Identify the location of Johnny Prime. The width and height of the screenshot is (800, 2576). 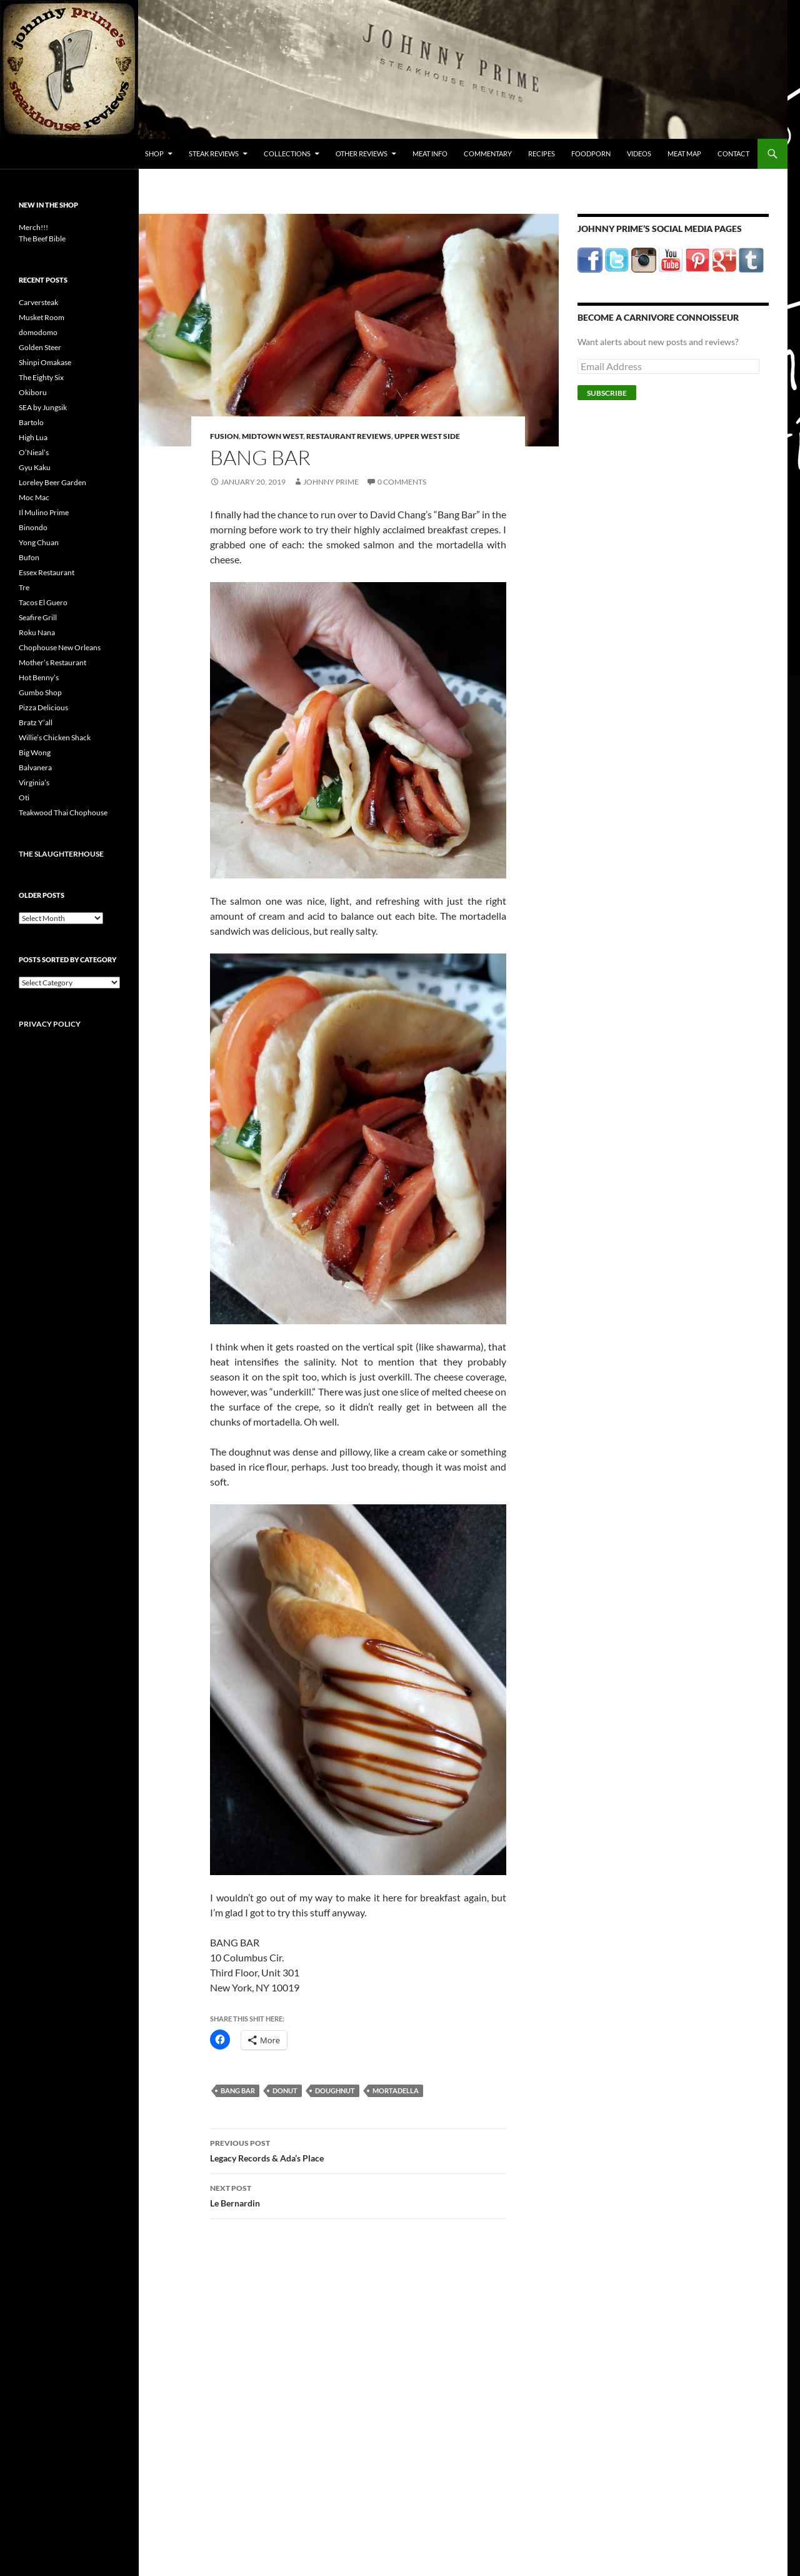
(331, 481).